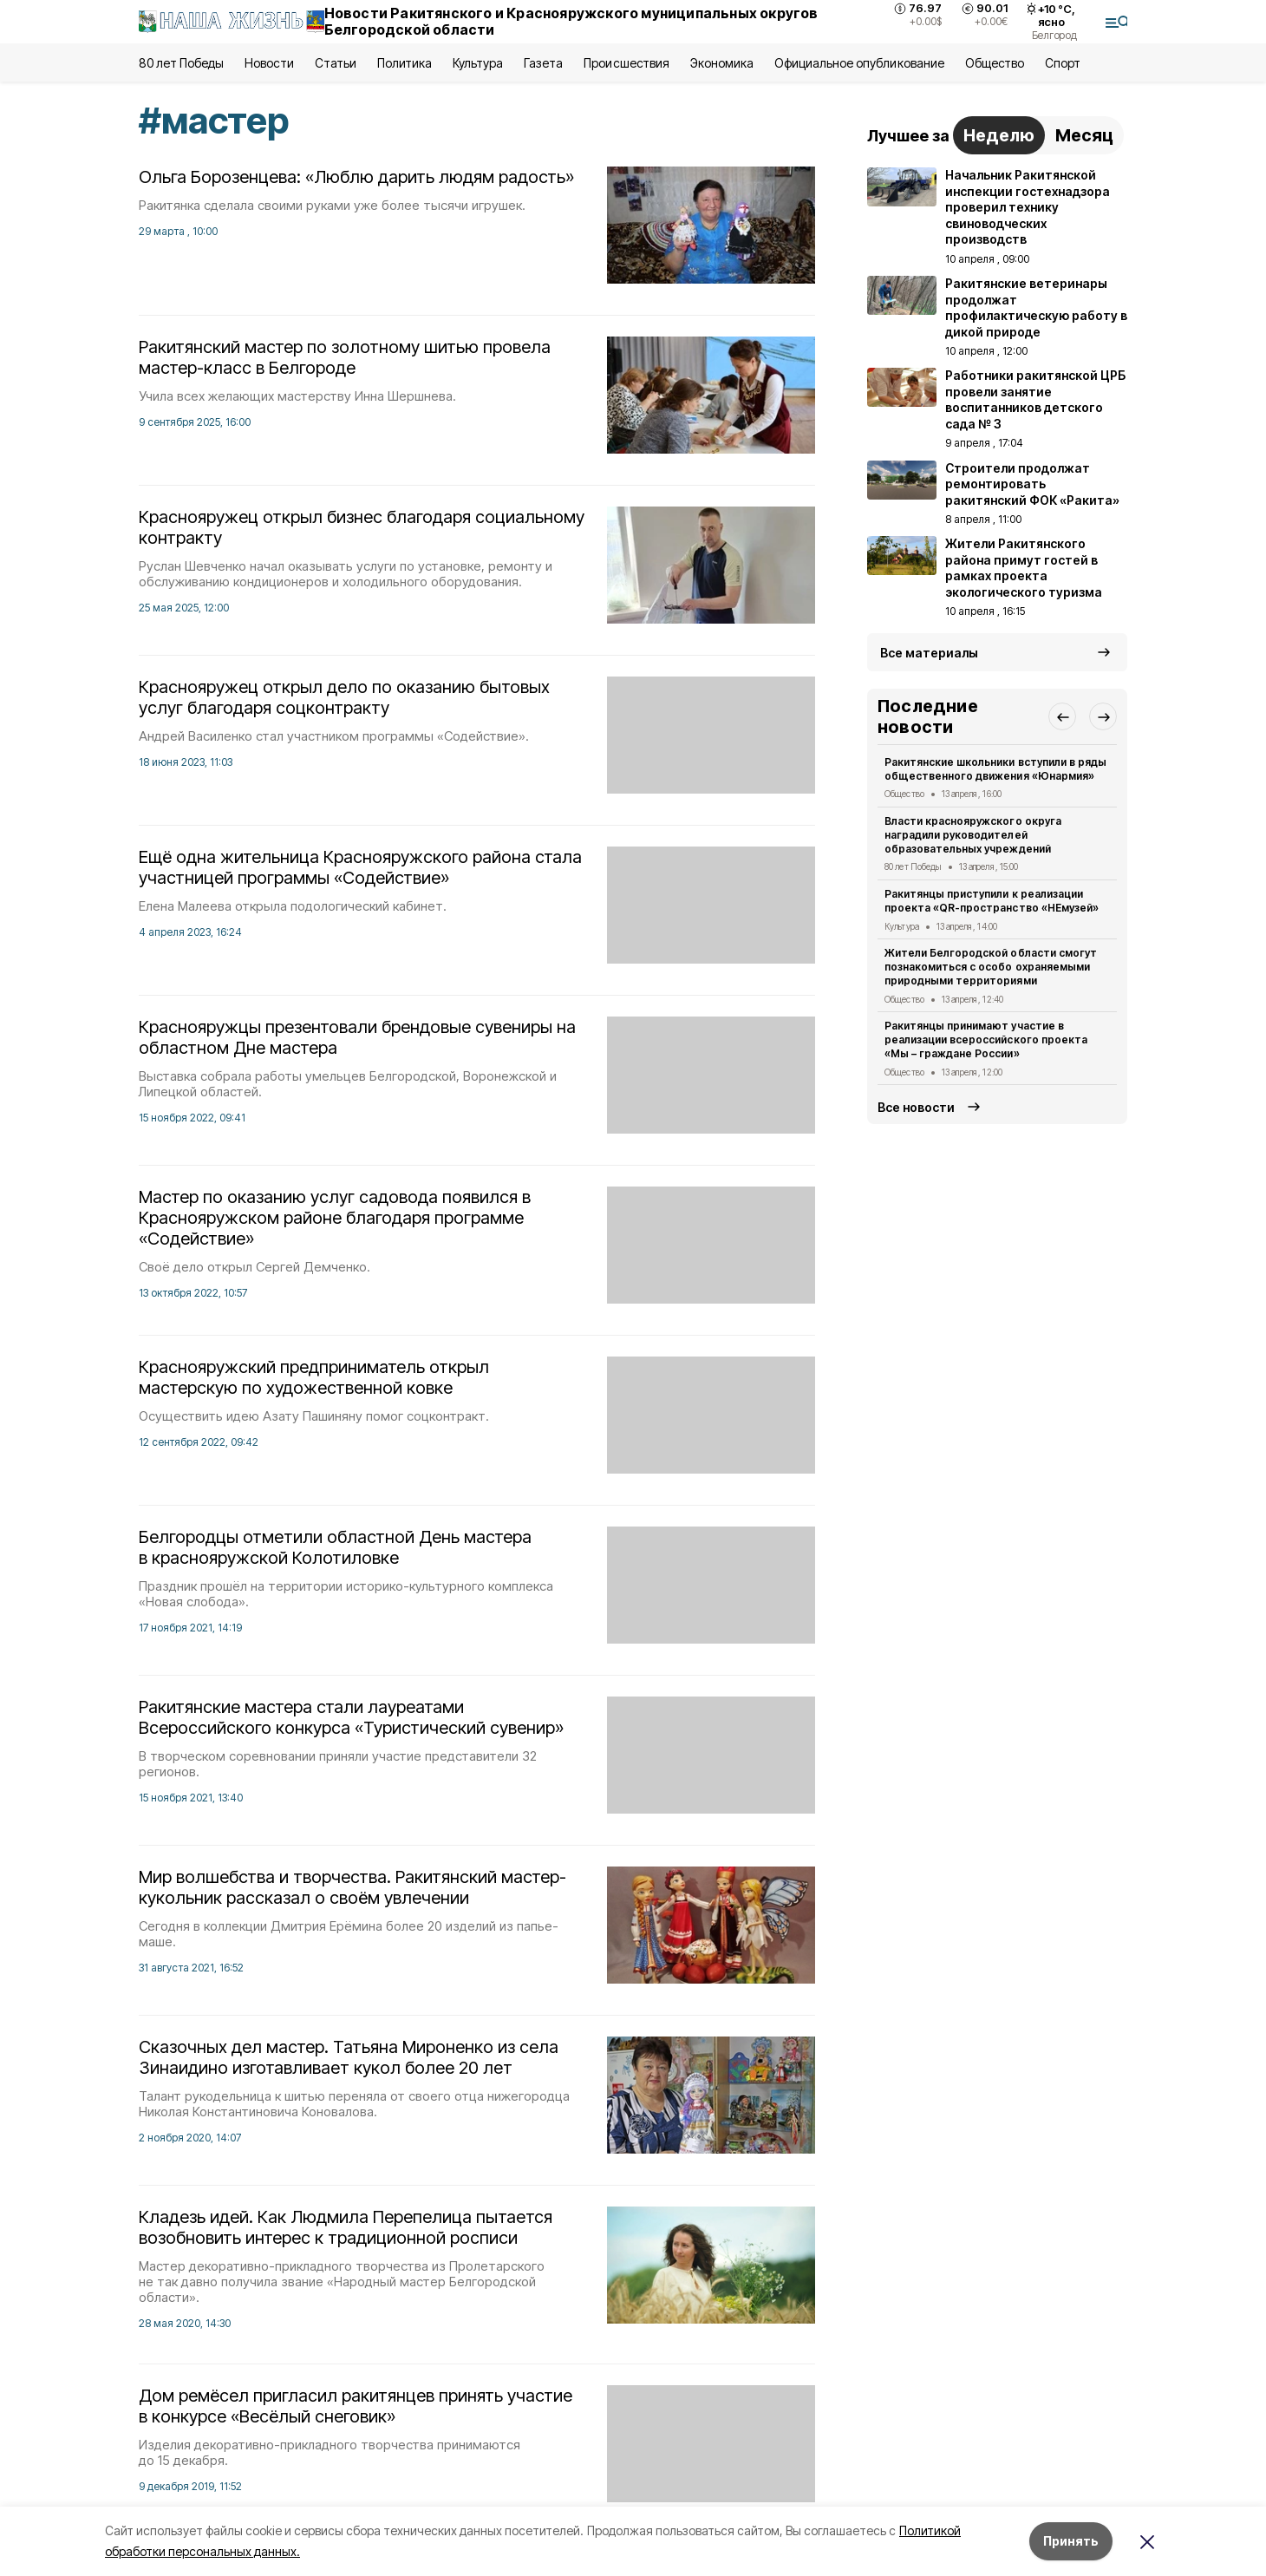  I want to click on Ракитянские школьники вступили в ряды общественного движения «Юнармия», so click(995, 768).